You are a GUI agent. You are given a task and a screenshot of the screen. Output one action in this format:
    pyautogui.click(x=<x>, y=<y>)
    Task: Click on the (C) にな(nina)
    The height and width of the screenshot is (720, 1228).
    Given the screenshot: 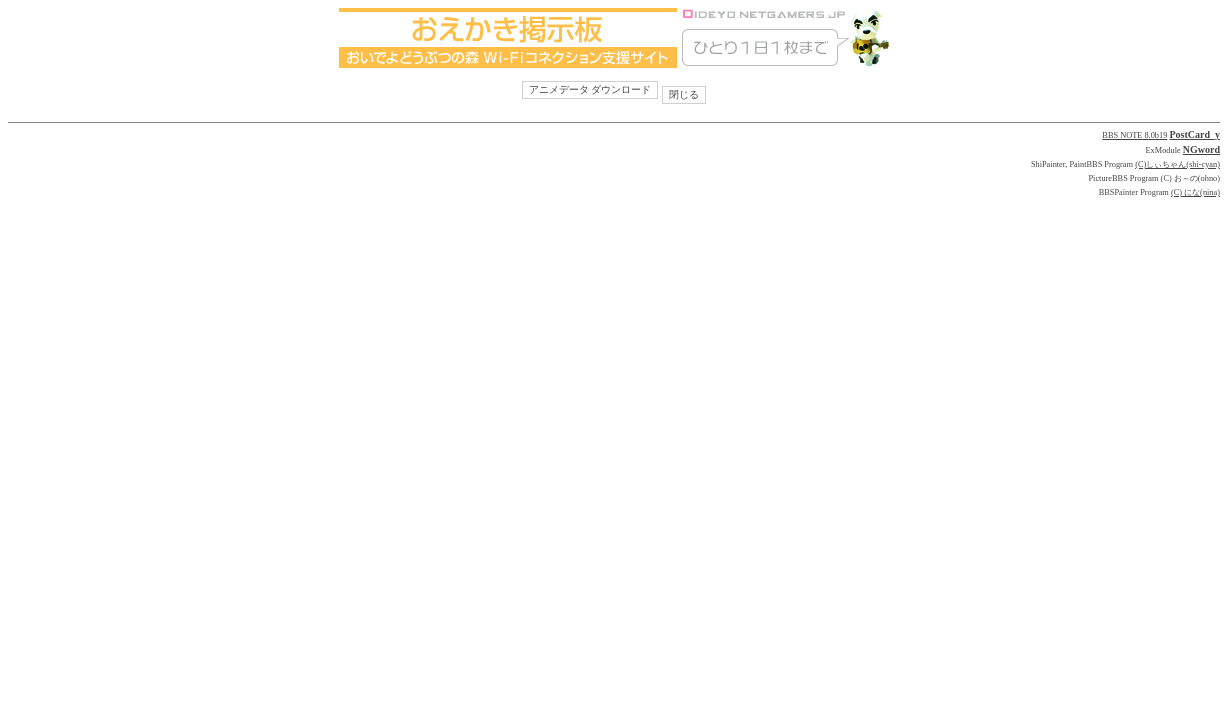 What is the action you would take?
    pyautogui.click(x=1195, y=192)
    